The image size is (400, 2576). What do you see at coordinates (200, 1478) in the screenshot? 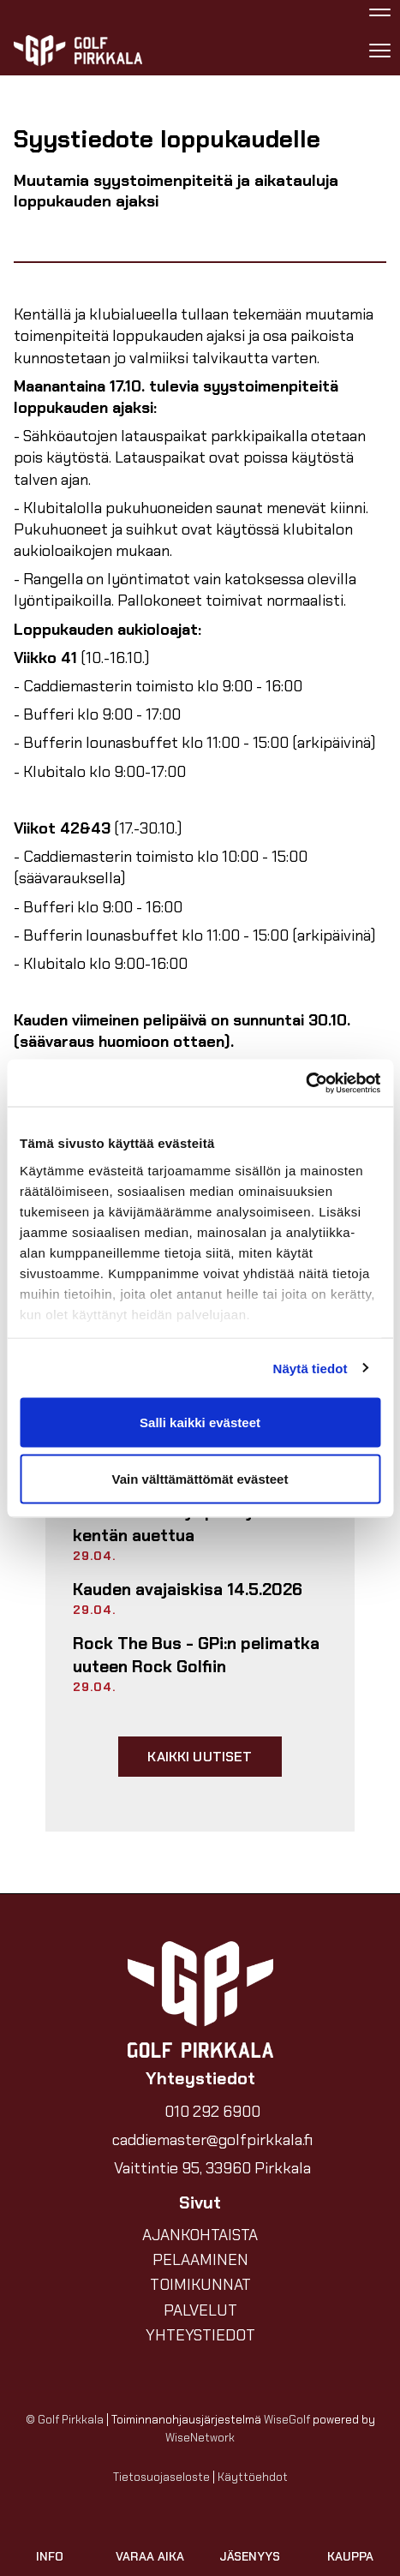
I see `Vain välttämättömät evästeet` at bounding box center [200, 1478].